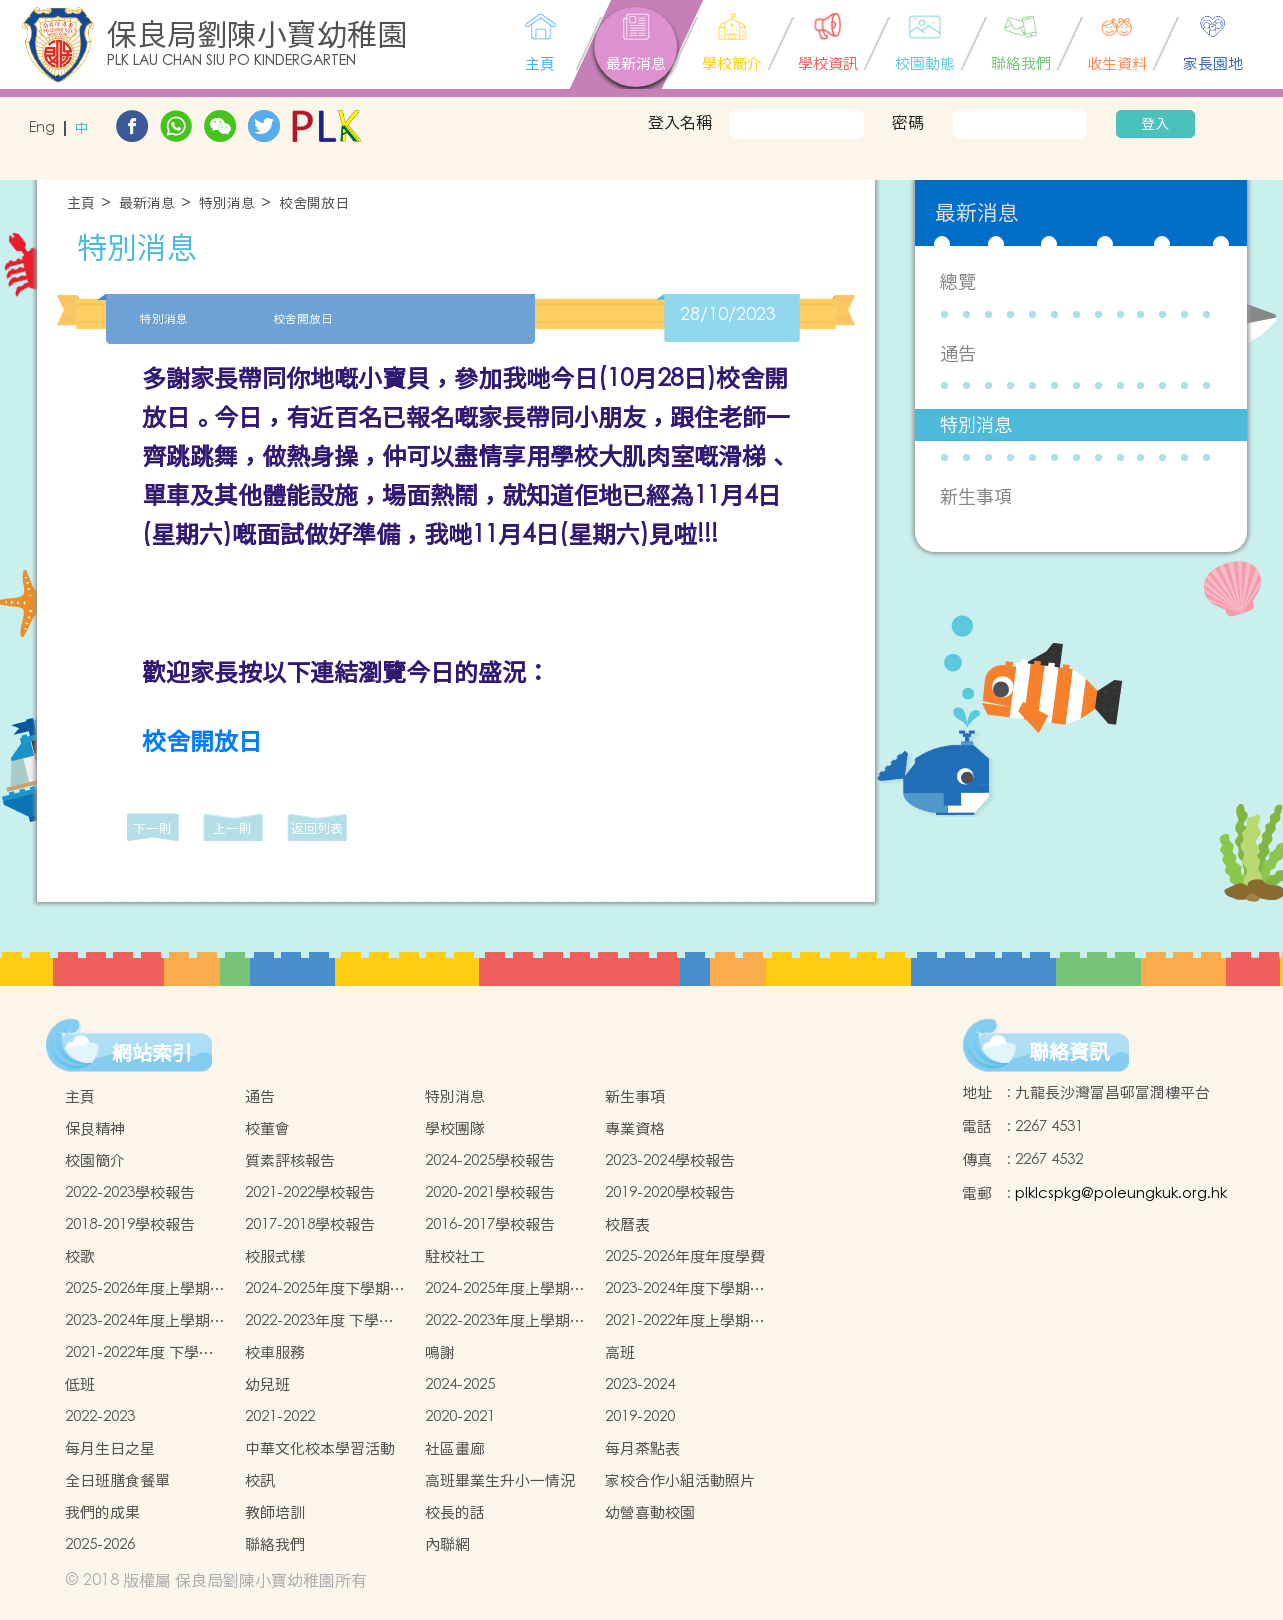 The image size is (1283, 1620). Describe the element at coordinates (147, 203) in the screenshot. I see `最新消息` at that location.